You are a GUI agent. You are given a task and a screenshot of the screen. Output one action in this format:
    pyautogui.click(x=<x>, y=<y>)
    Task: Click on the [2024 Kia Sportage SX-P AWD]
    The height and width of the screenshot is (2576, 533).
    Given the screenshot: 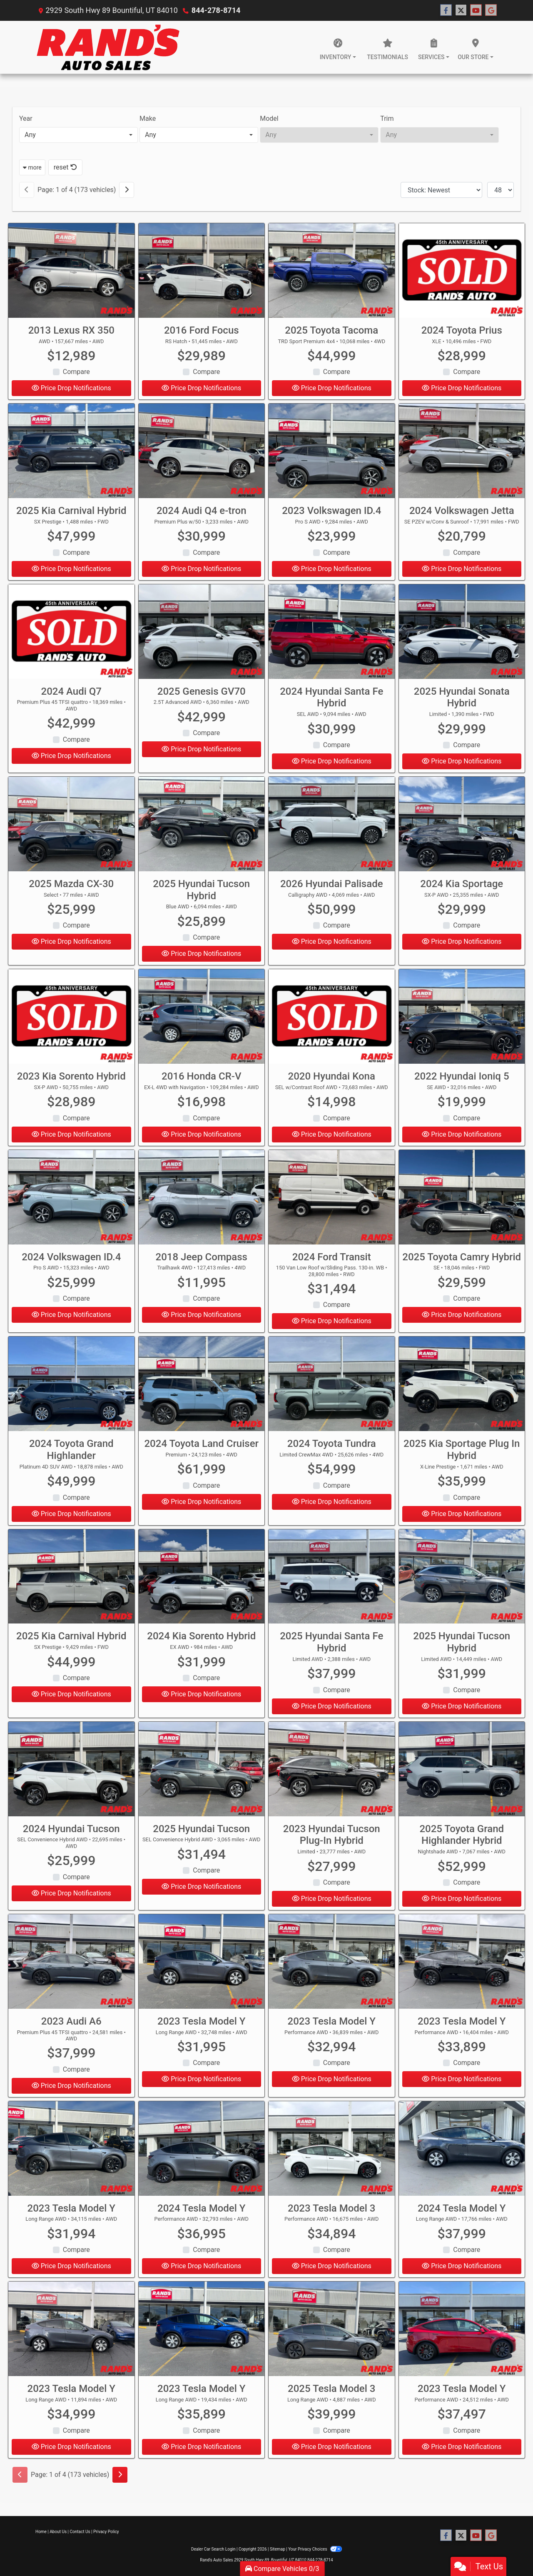 What is the action you would take?
    pyautogui.click(x=462, y=829)
    